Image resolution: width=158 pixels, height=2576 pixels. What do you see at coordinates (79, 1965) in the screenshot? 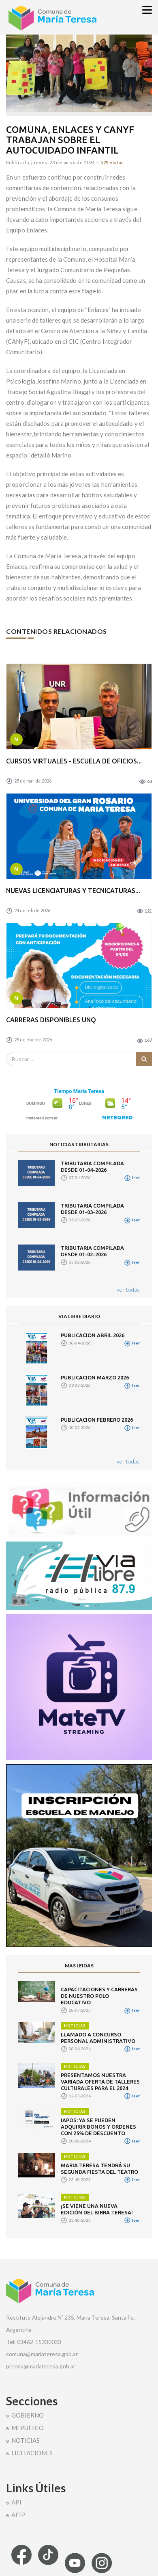
I see `MAS LEIDAS` at bounding box center [79, 1965].